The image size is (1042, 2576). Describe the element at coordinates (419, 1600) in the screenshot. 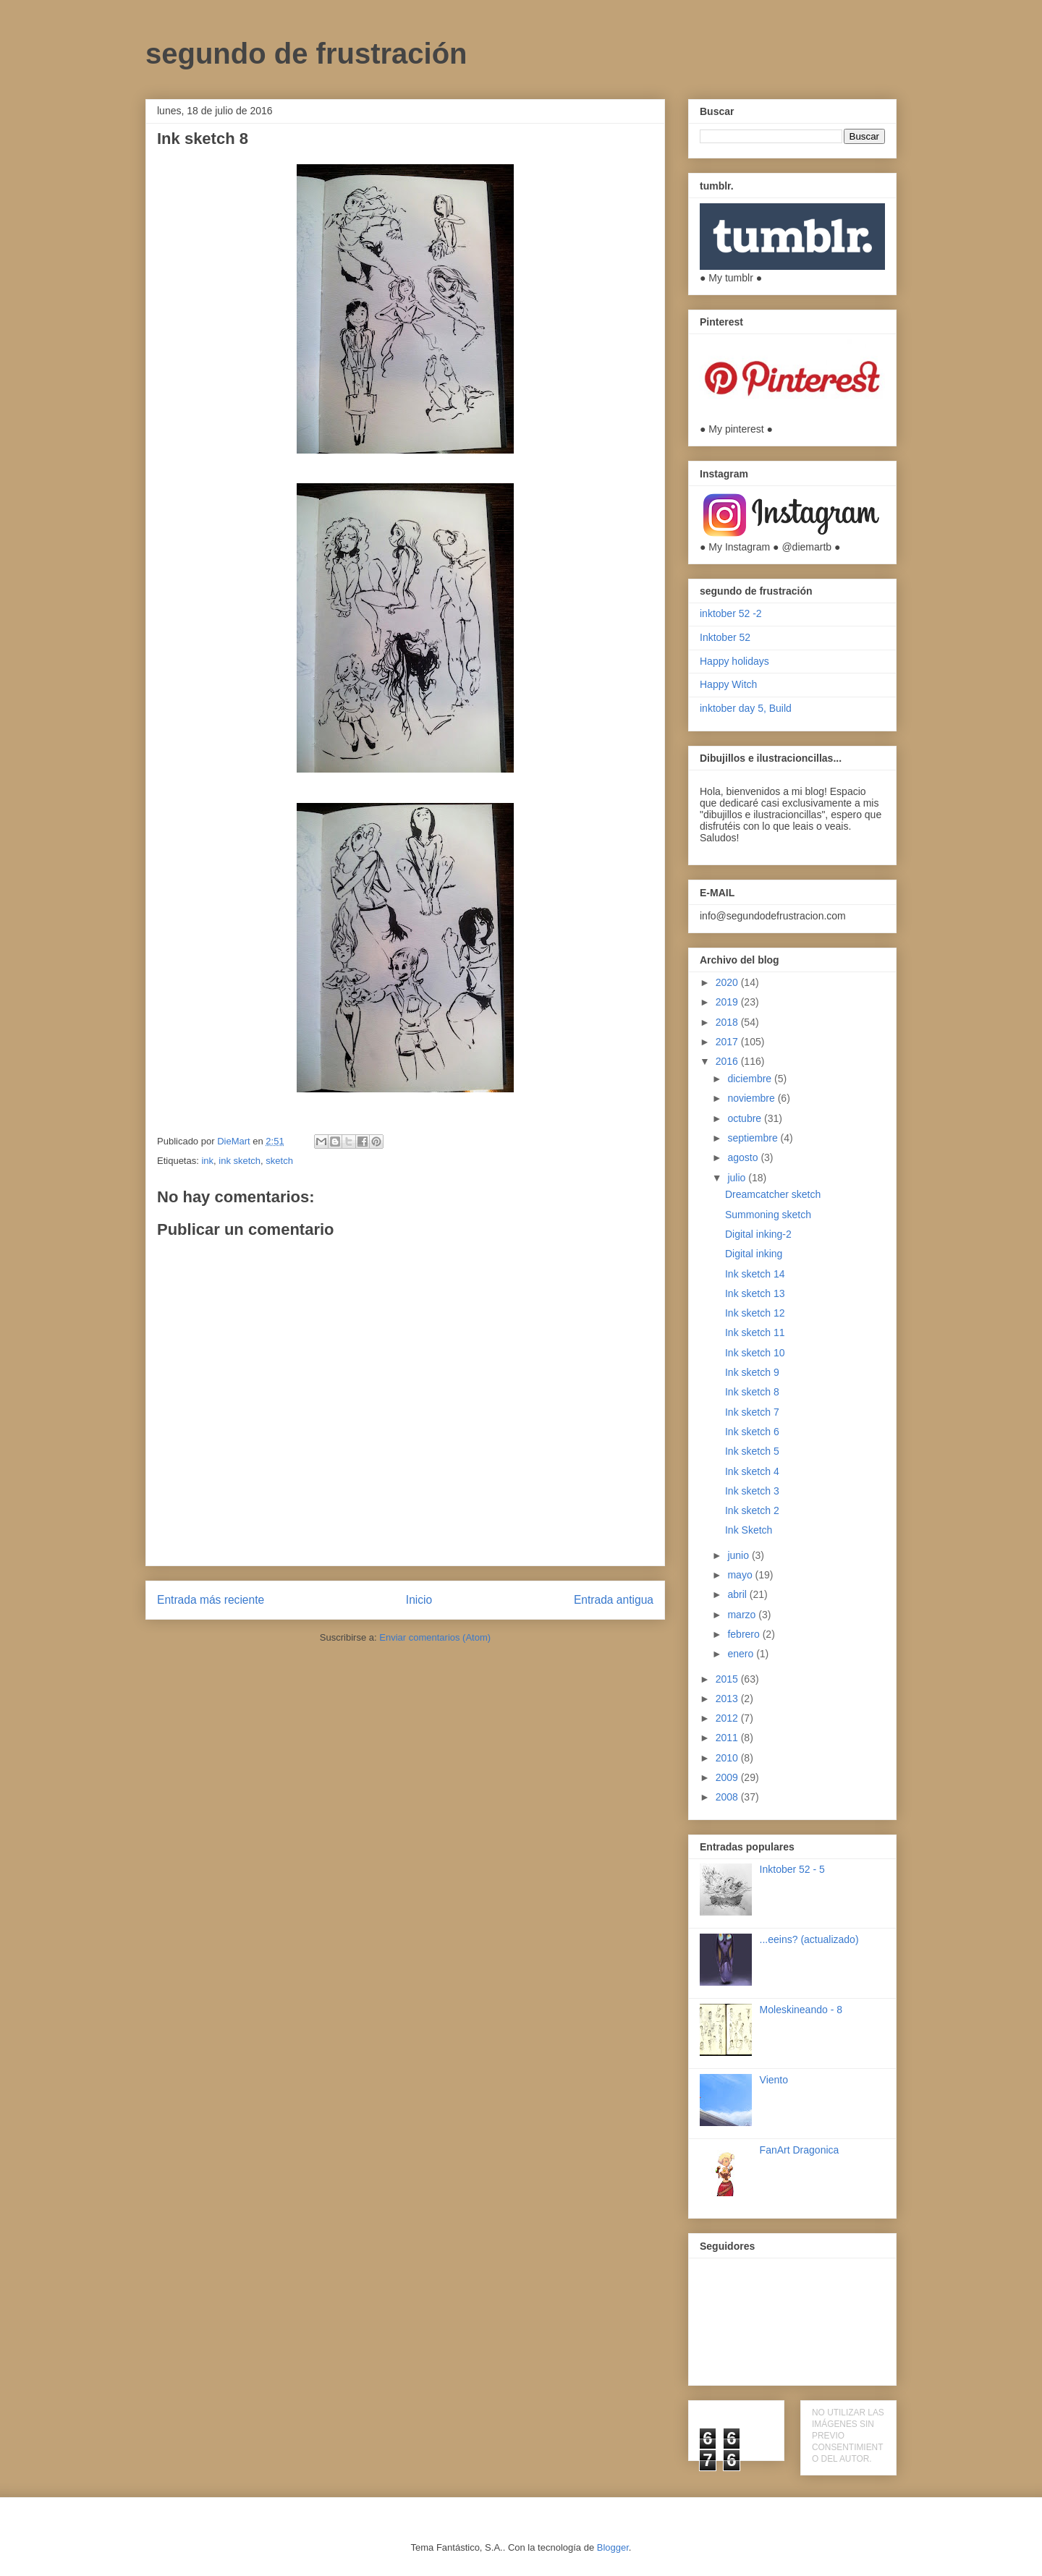

I see `Inicio` at that location.